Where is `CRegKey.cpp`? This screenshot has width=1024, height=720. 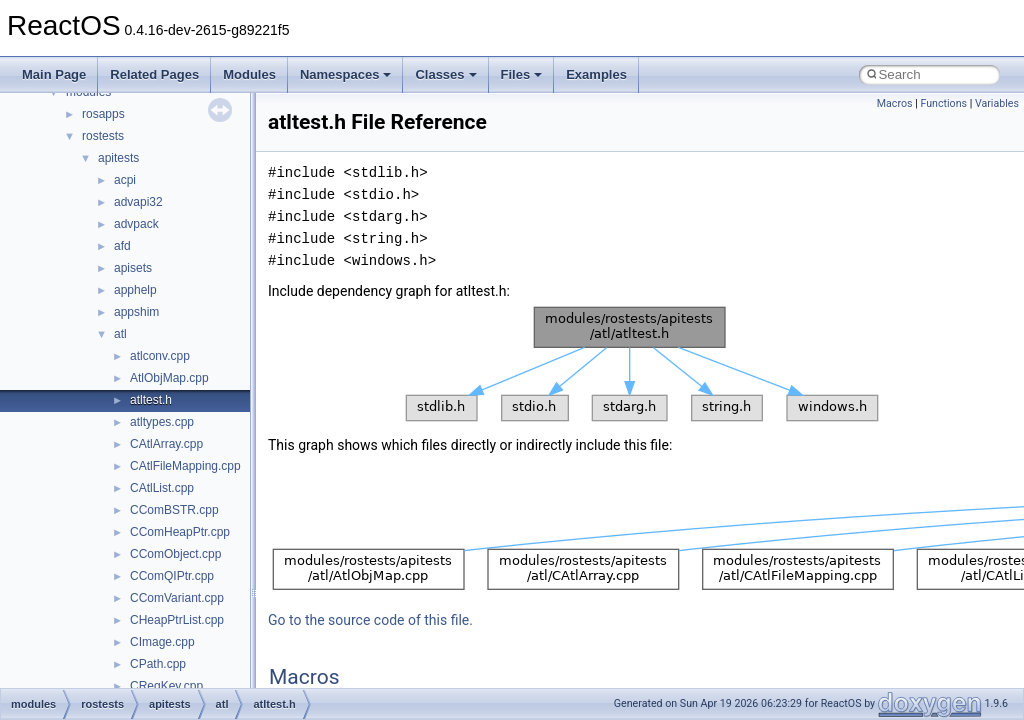
CRegKey.cpp is located at coordinates (166, 686).